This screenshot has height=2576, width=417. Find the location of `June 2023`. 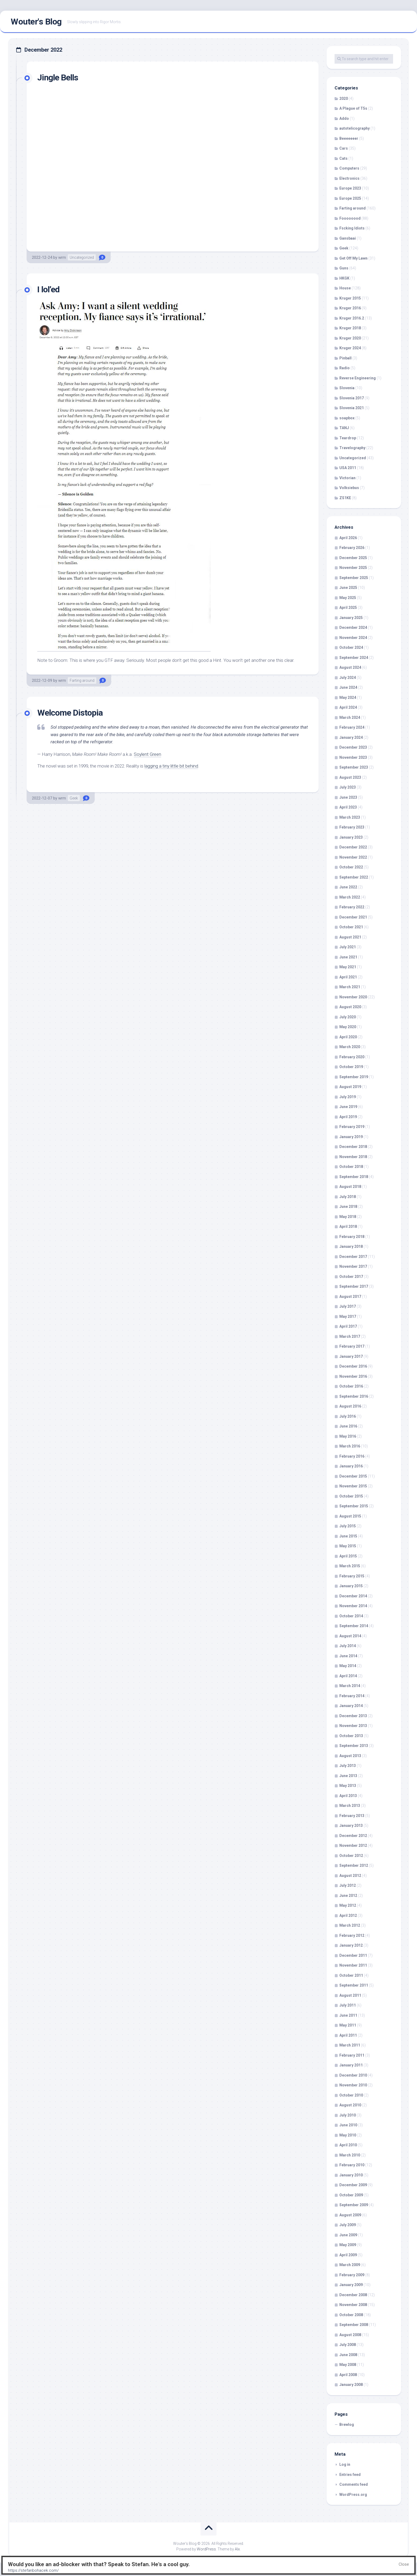

June 2023 is located at coordinates (348, 797).